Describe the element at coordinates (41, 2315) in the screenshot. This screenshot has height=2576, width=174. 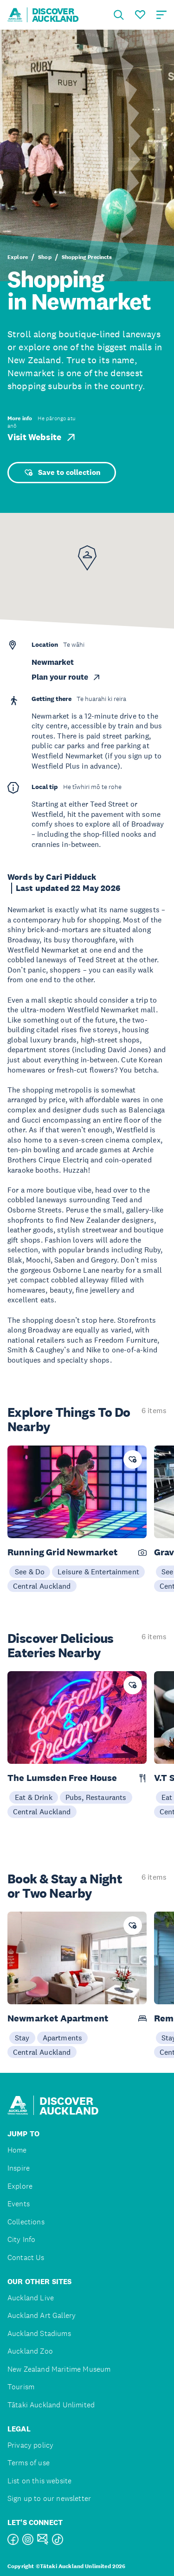
I see `Auckland Art Gallery` at that location.